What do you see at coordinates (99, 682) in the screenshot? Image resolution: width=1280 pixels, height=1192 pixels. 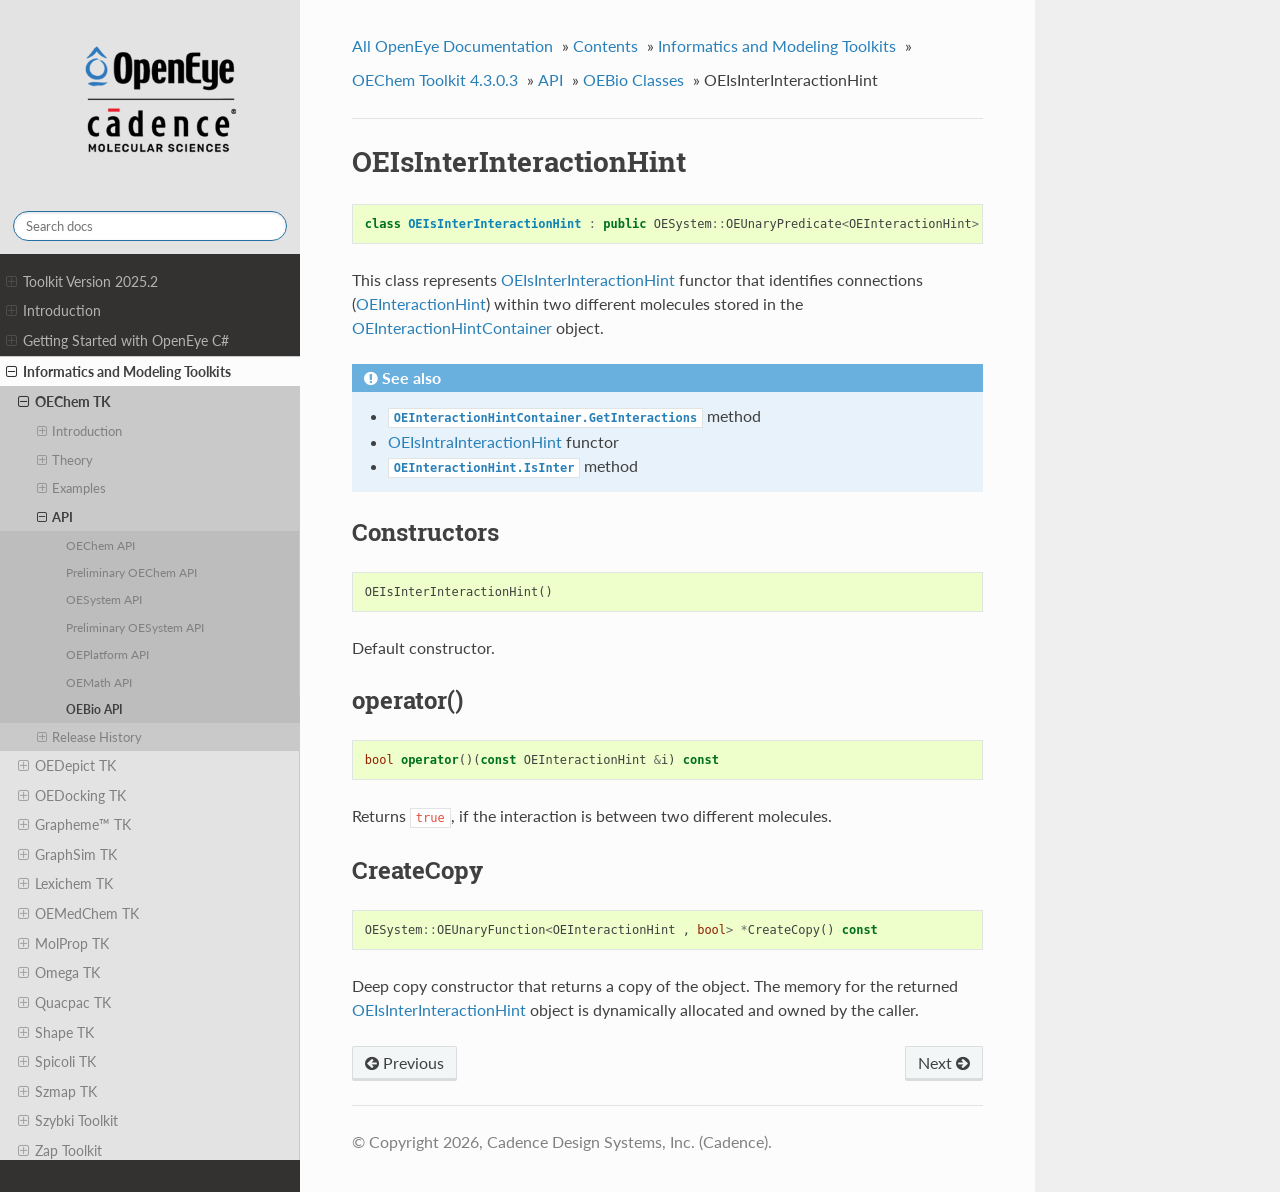 I see `OEMath API` at bounding box center [99, 682].